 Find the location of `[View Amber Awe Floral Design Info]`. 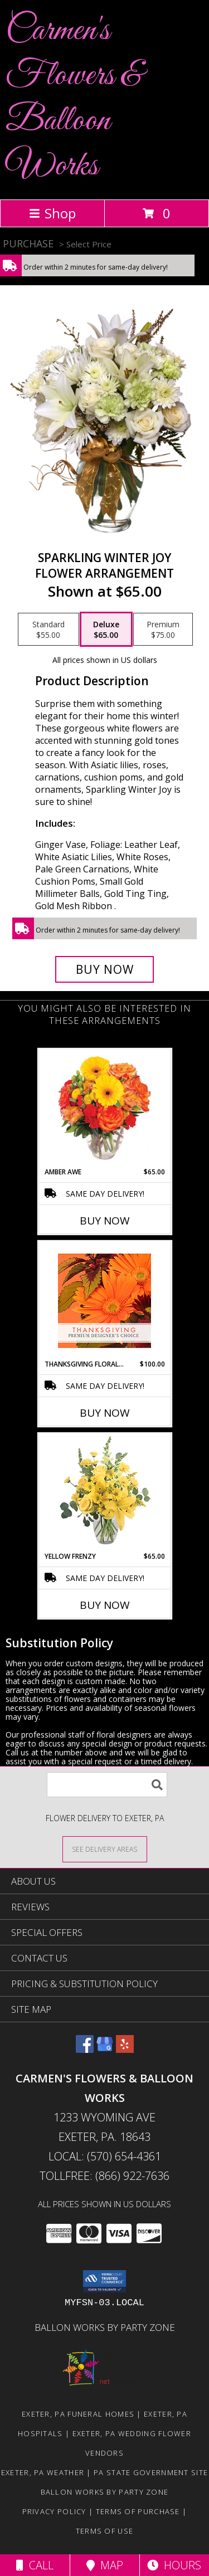

[View Amber Awe Floral Design Info] is located at coordinates (104, 1108).